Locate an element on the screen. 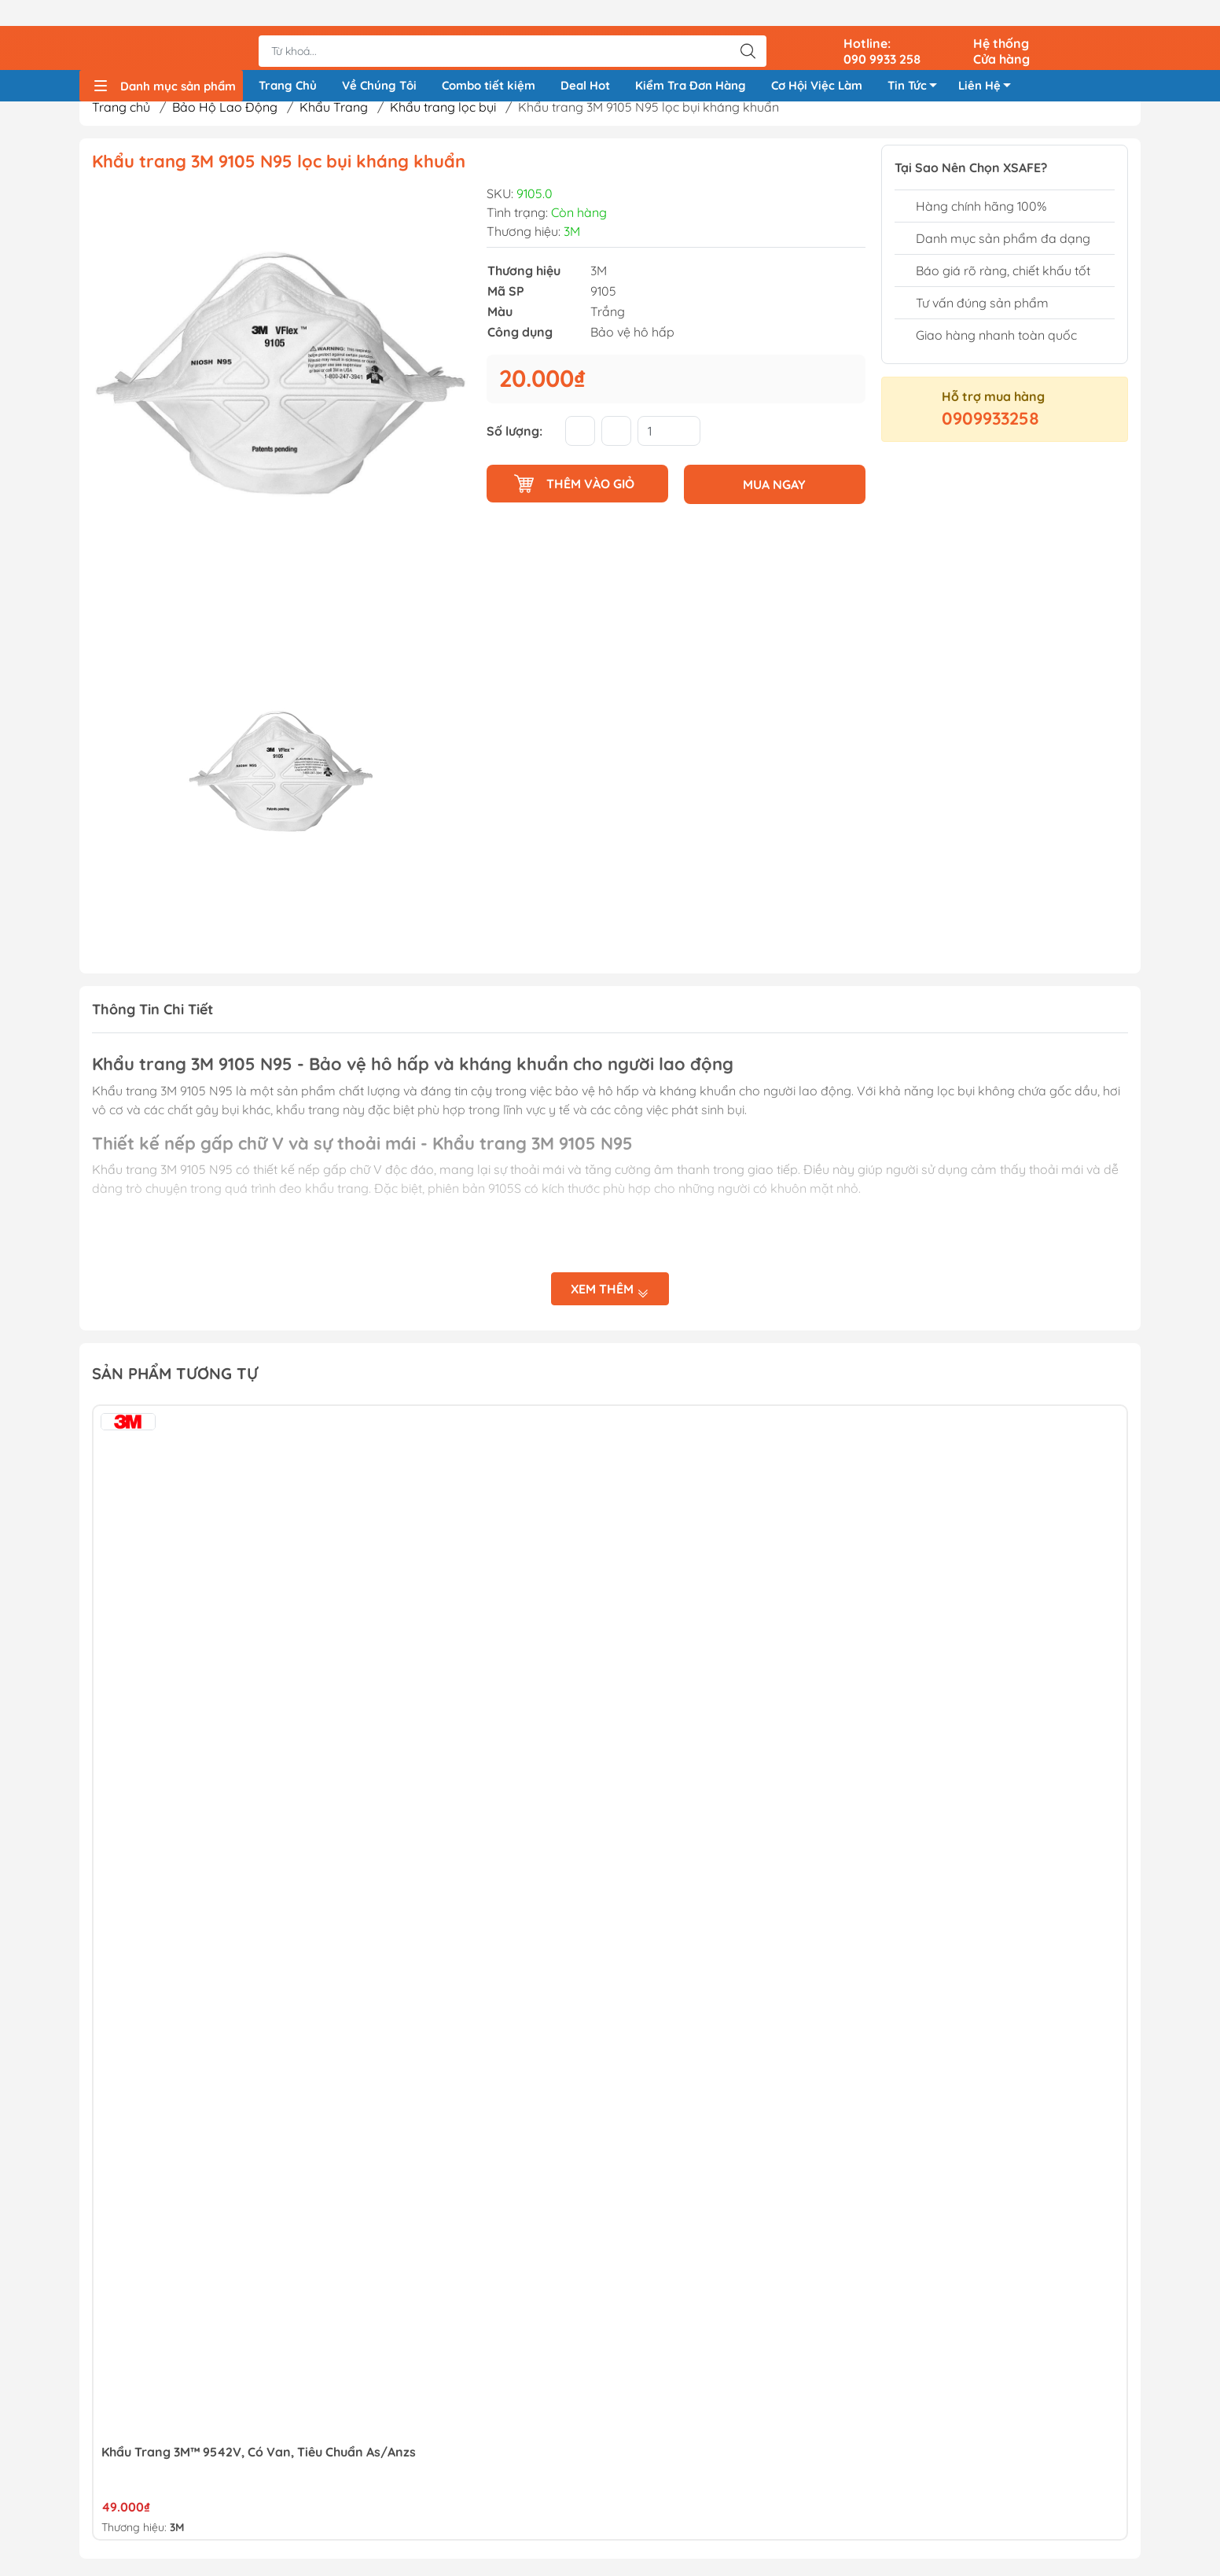 This screenshot has width=1220, height=2576. Liên Hệ is located at coordinates (989, 64).